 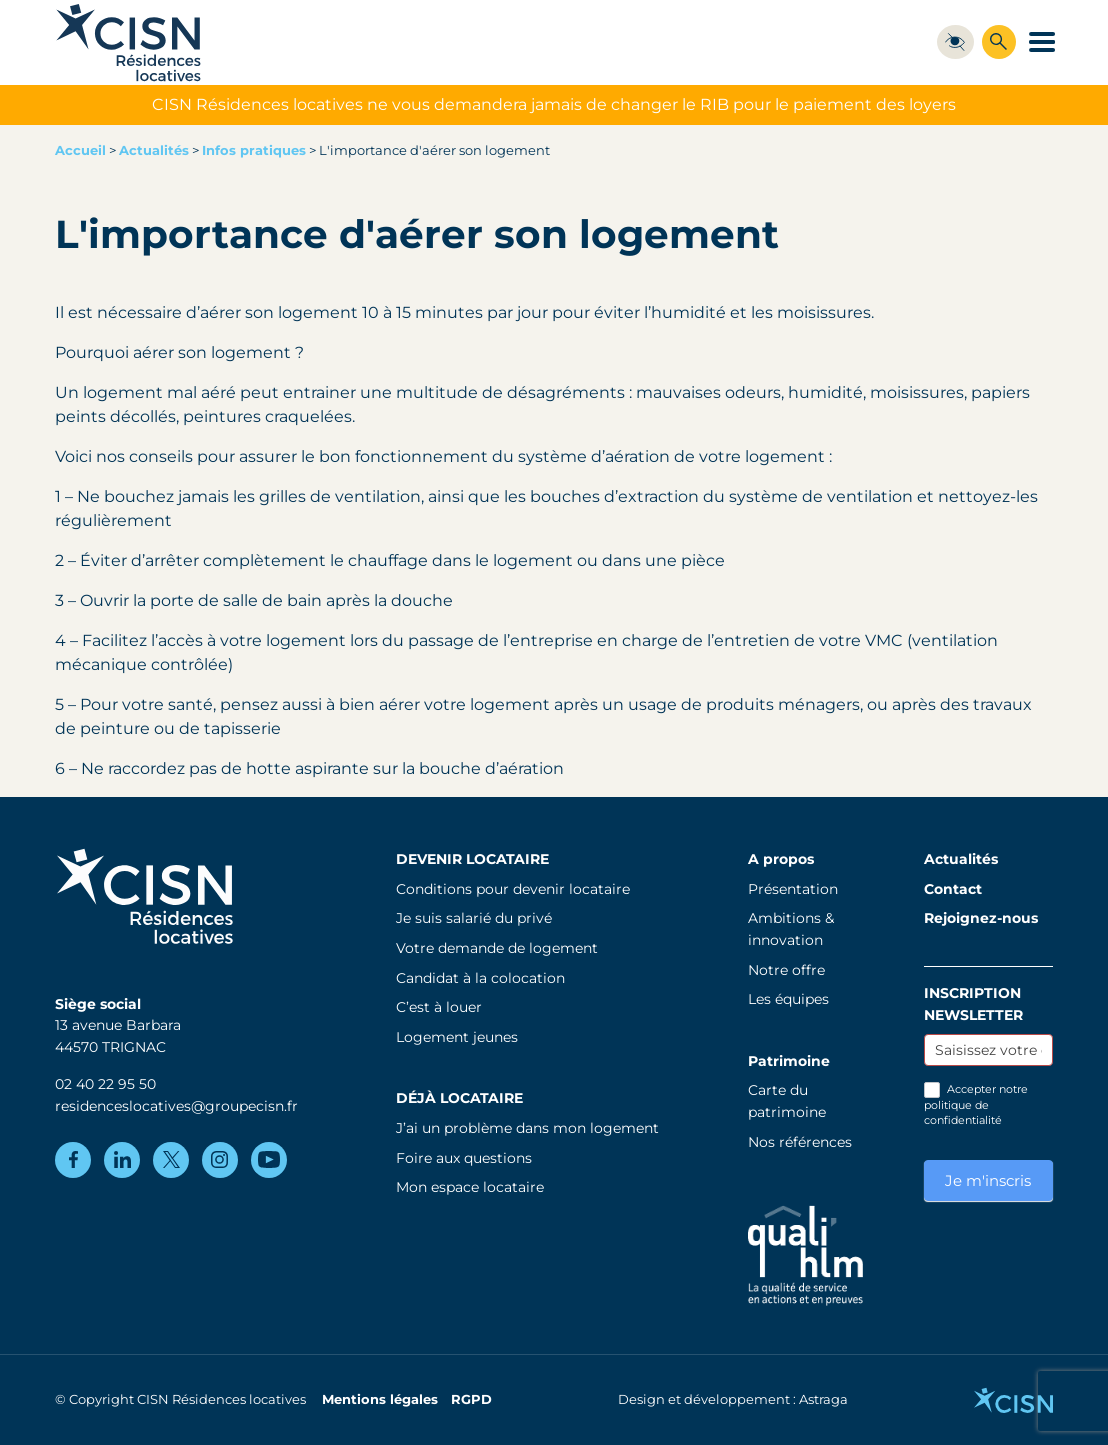 I want to click on 02 40 22 95 50, so click(x=105, y=1084).